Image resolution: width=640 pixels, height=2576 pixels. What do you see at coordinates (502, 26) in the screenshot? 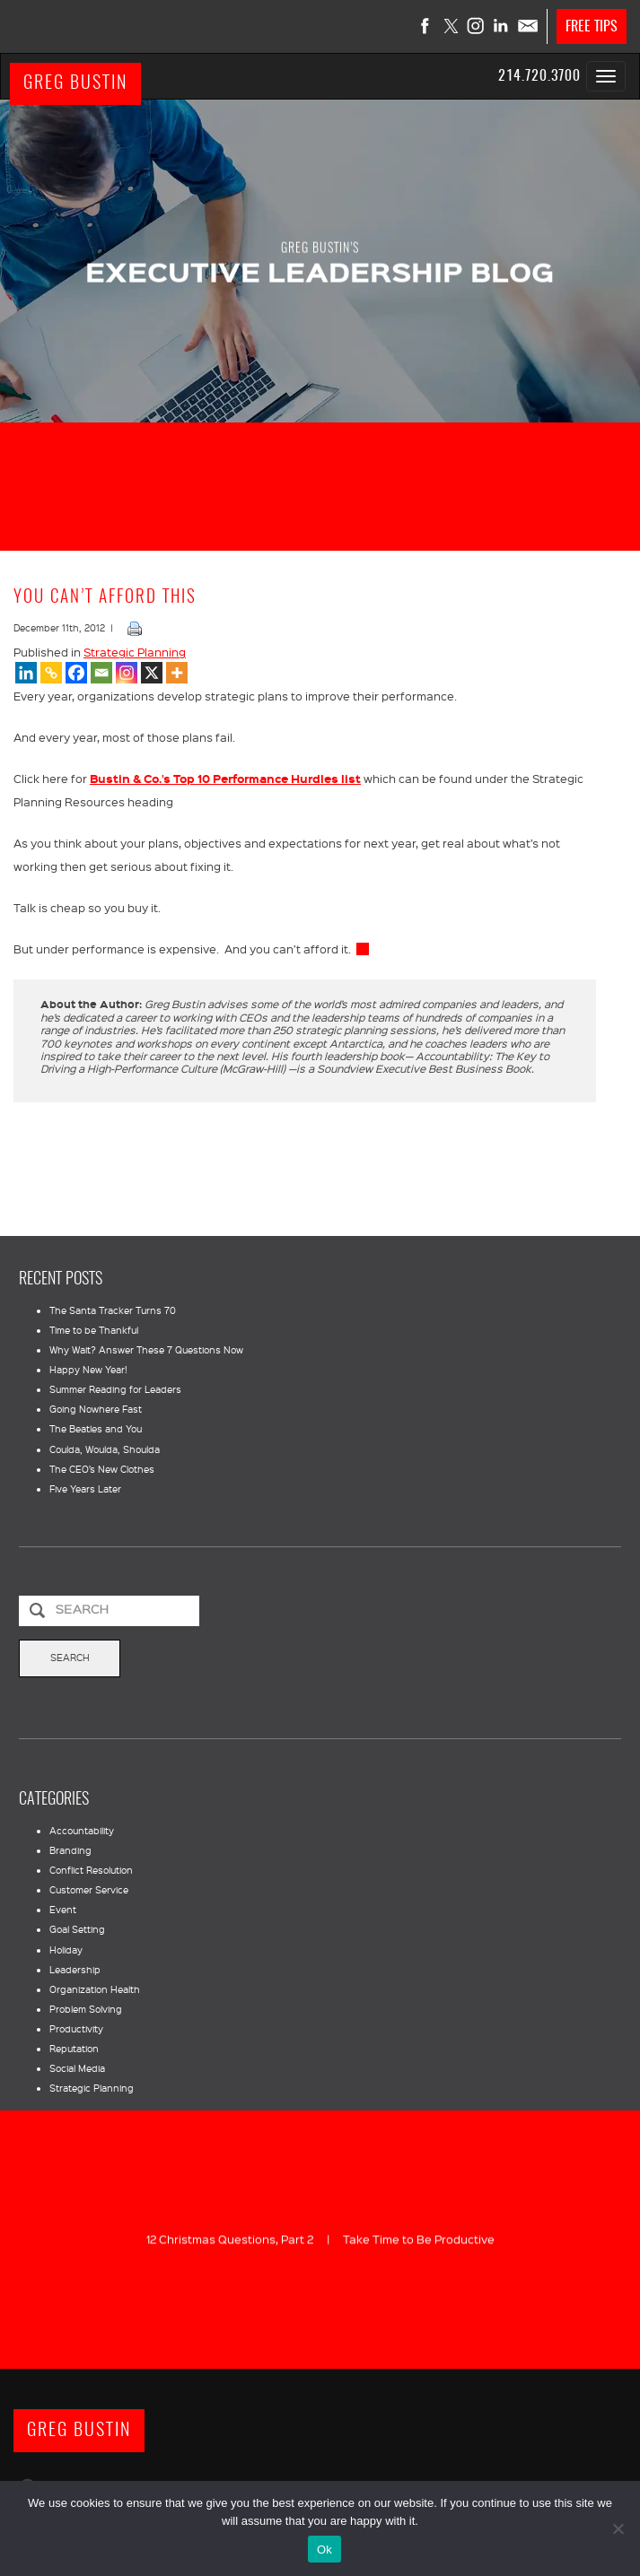
I see `LinkedIn` at bounding box center [502, 26].